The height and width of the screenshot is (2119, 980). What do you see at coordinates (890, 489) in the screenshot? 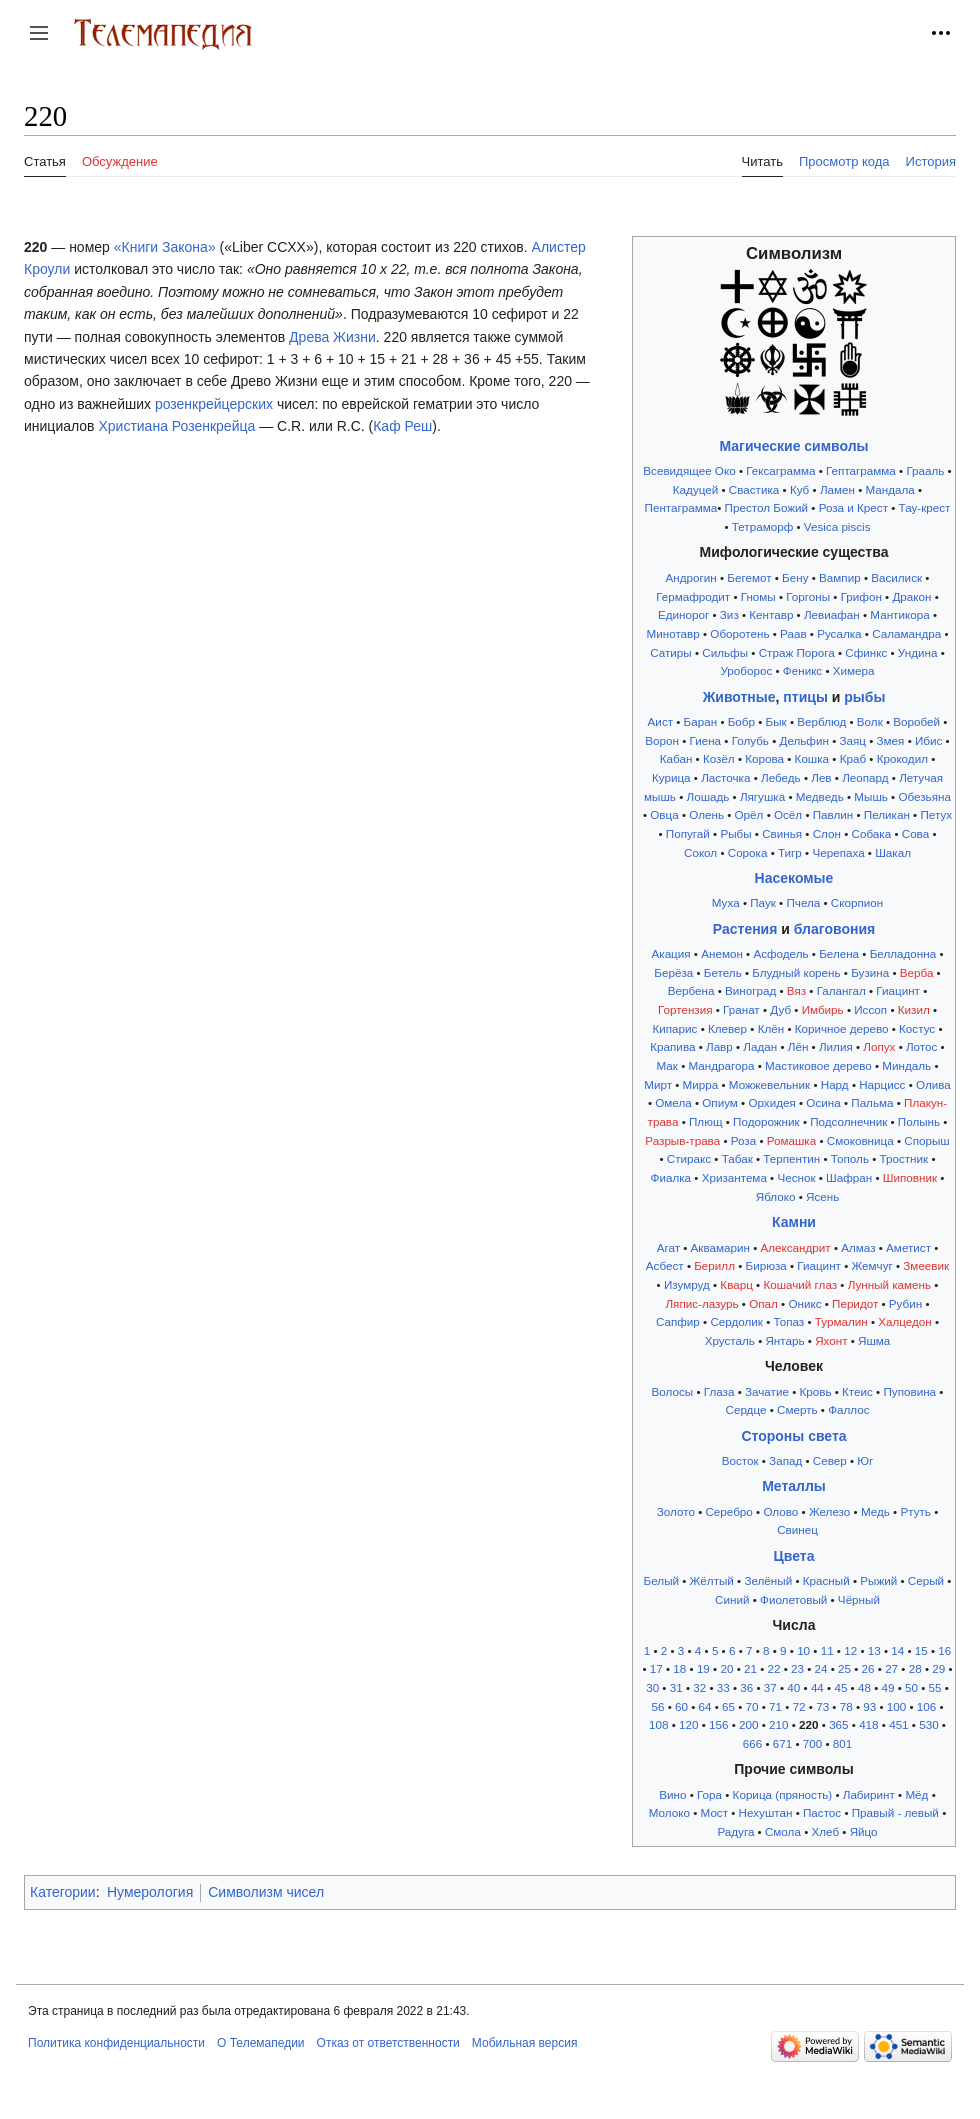
I see `Мандала` at bounding box center [890, 489].